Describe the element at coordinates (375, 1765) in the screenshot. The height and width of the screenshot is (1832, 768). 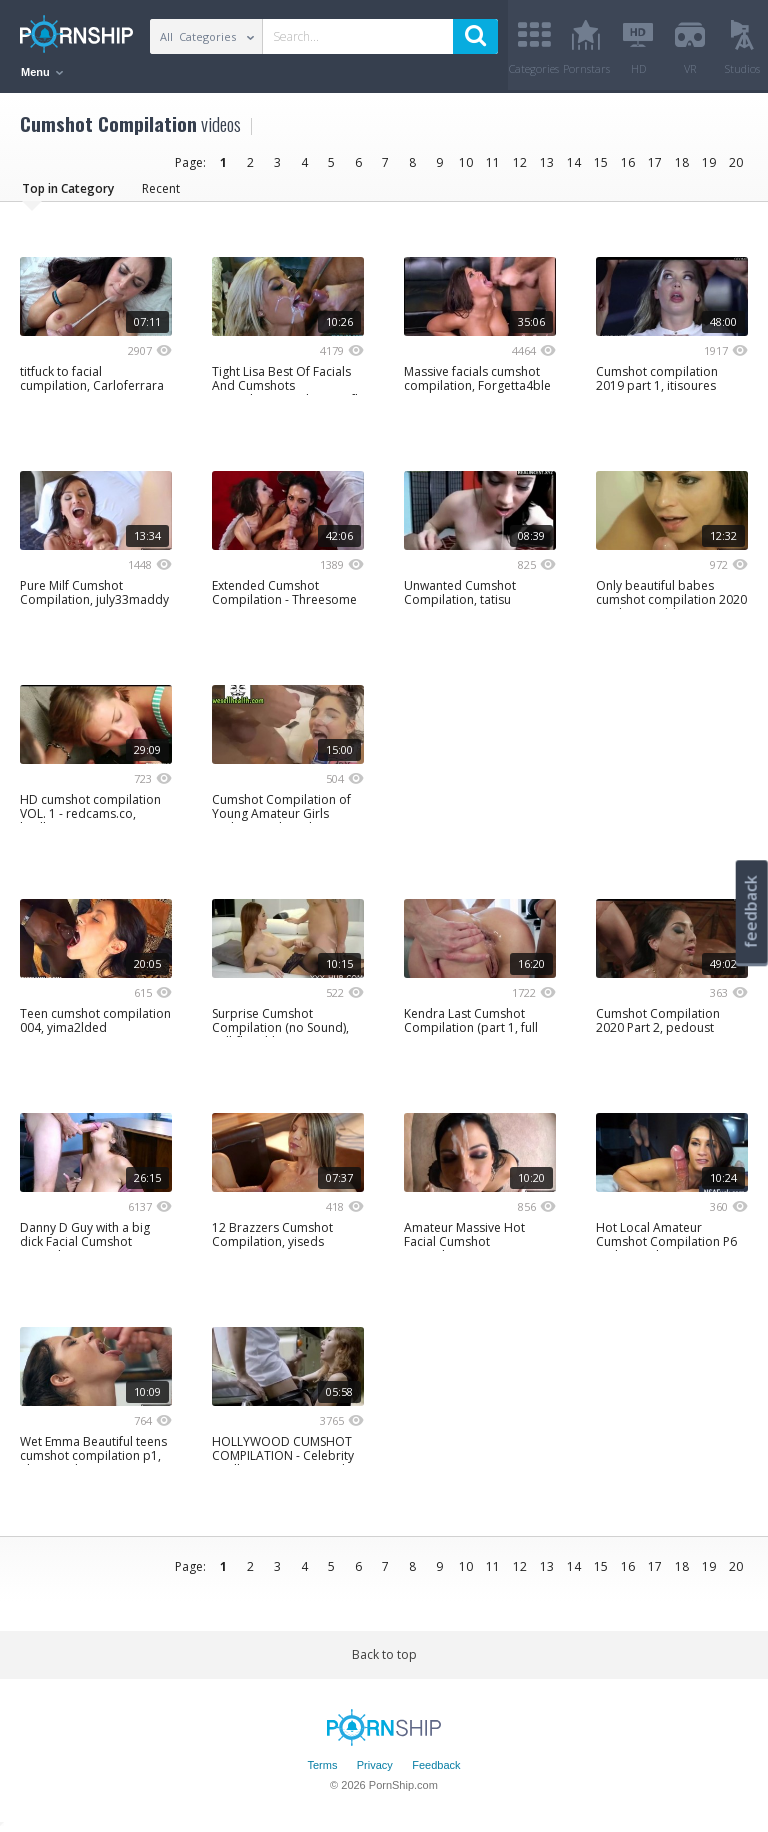
I see `Privacy` at that location.